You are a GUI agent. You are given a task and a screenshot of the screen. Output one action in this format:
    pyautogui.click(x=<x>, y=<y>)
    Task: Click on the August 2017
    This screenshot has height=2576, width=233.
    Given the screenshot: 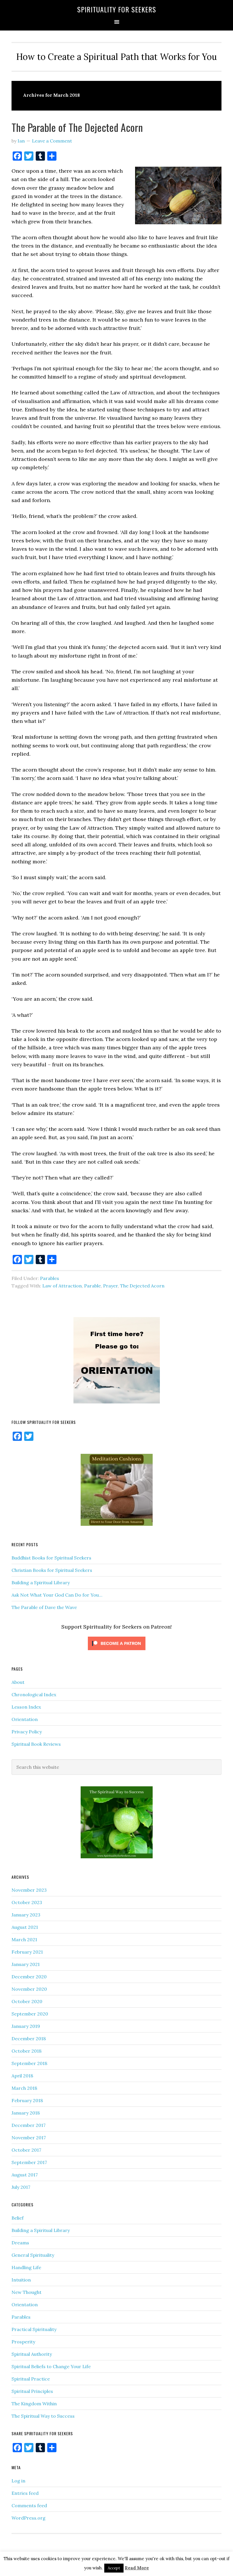 What is the action you would take?
    pyautogui.click(x=25, y=2175)
    